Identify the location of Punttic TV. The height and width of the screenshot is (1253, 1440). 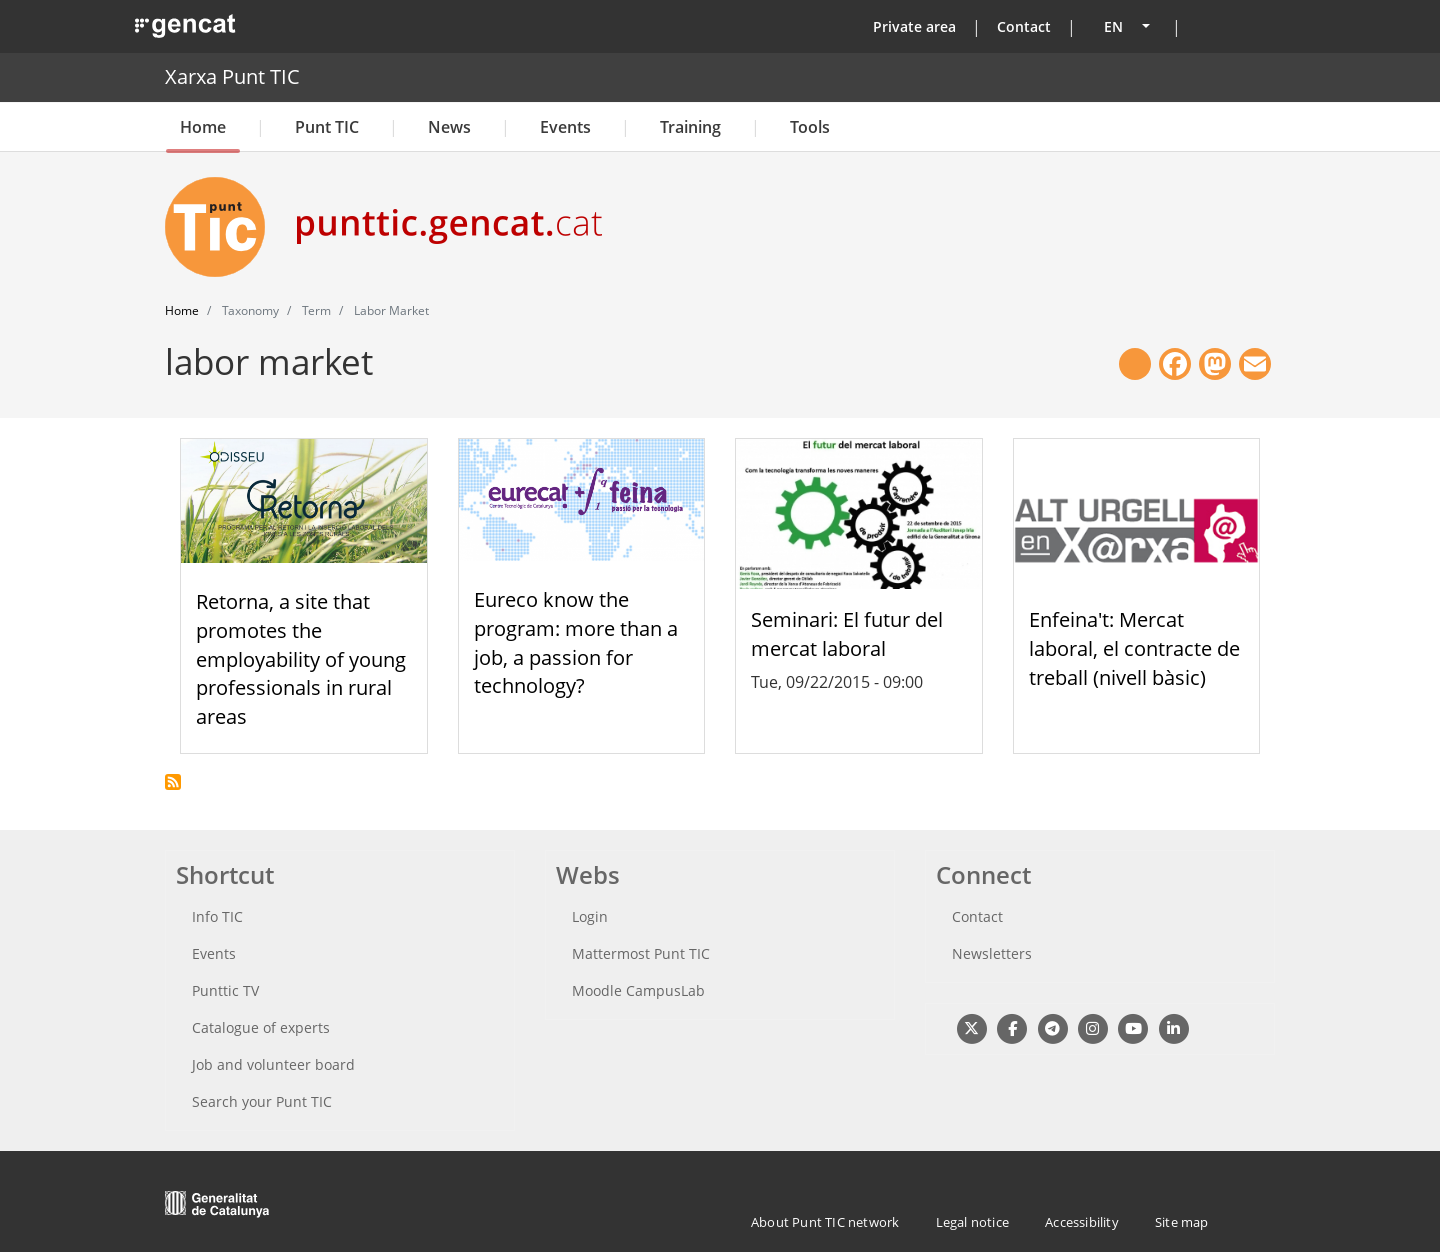
(225, 990).